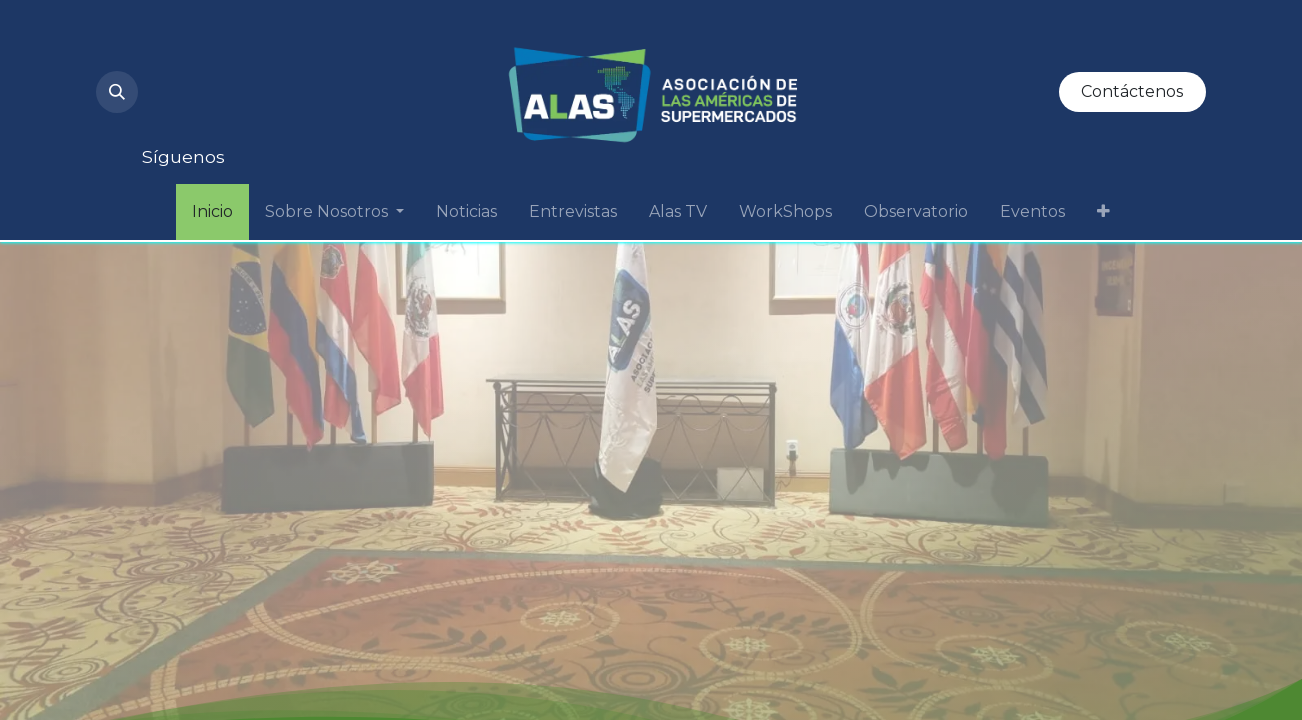 The height and width of the screenshot is (720, 1302). What do you see at coordinates (310, 48) in the screenshot?
I see `[LinkedIn]` at bounding box center [310, 48].